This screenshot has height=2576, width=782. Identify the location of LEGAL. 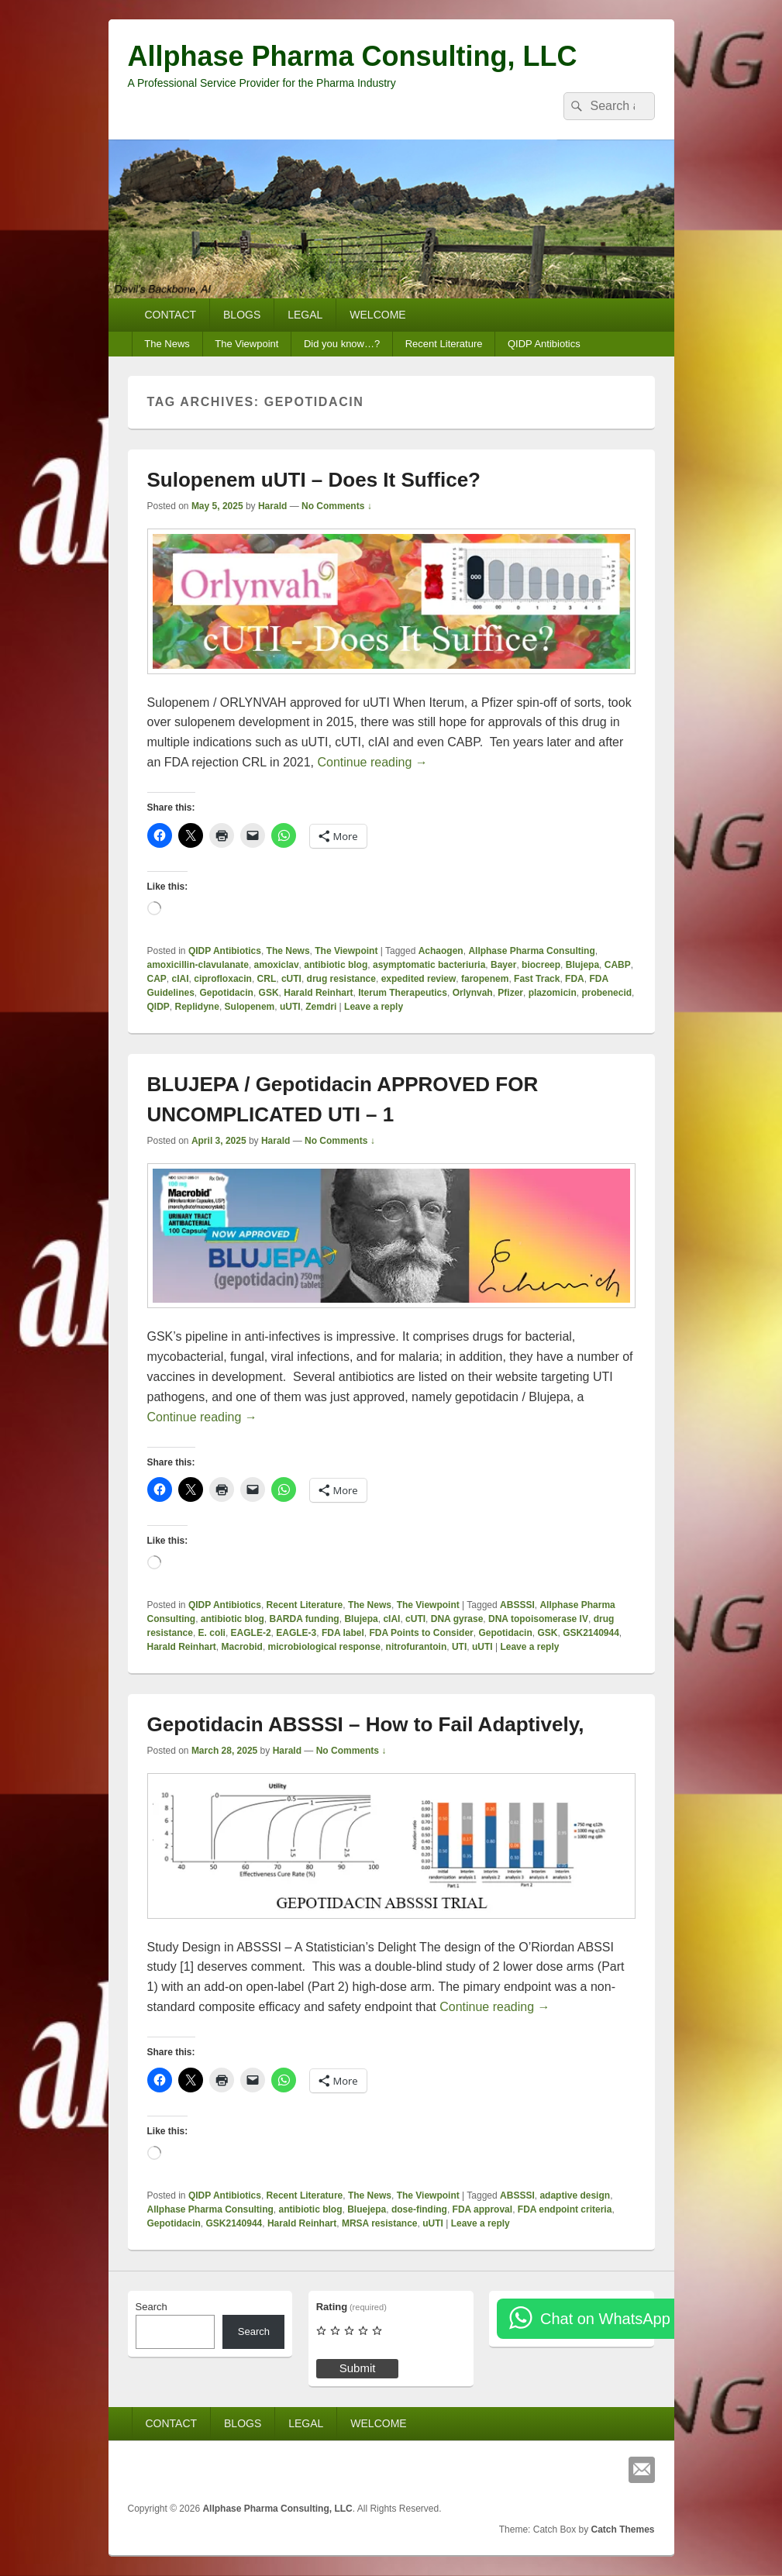
(305, 314).